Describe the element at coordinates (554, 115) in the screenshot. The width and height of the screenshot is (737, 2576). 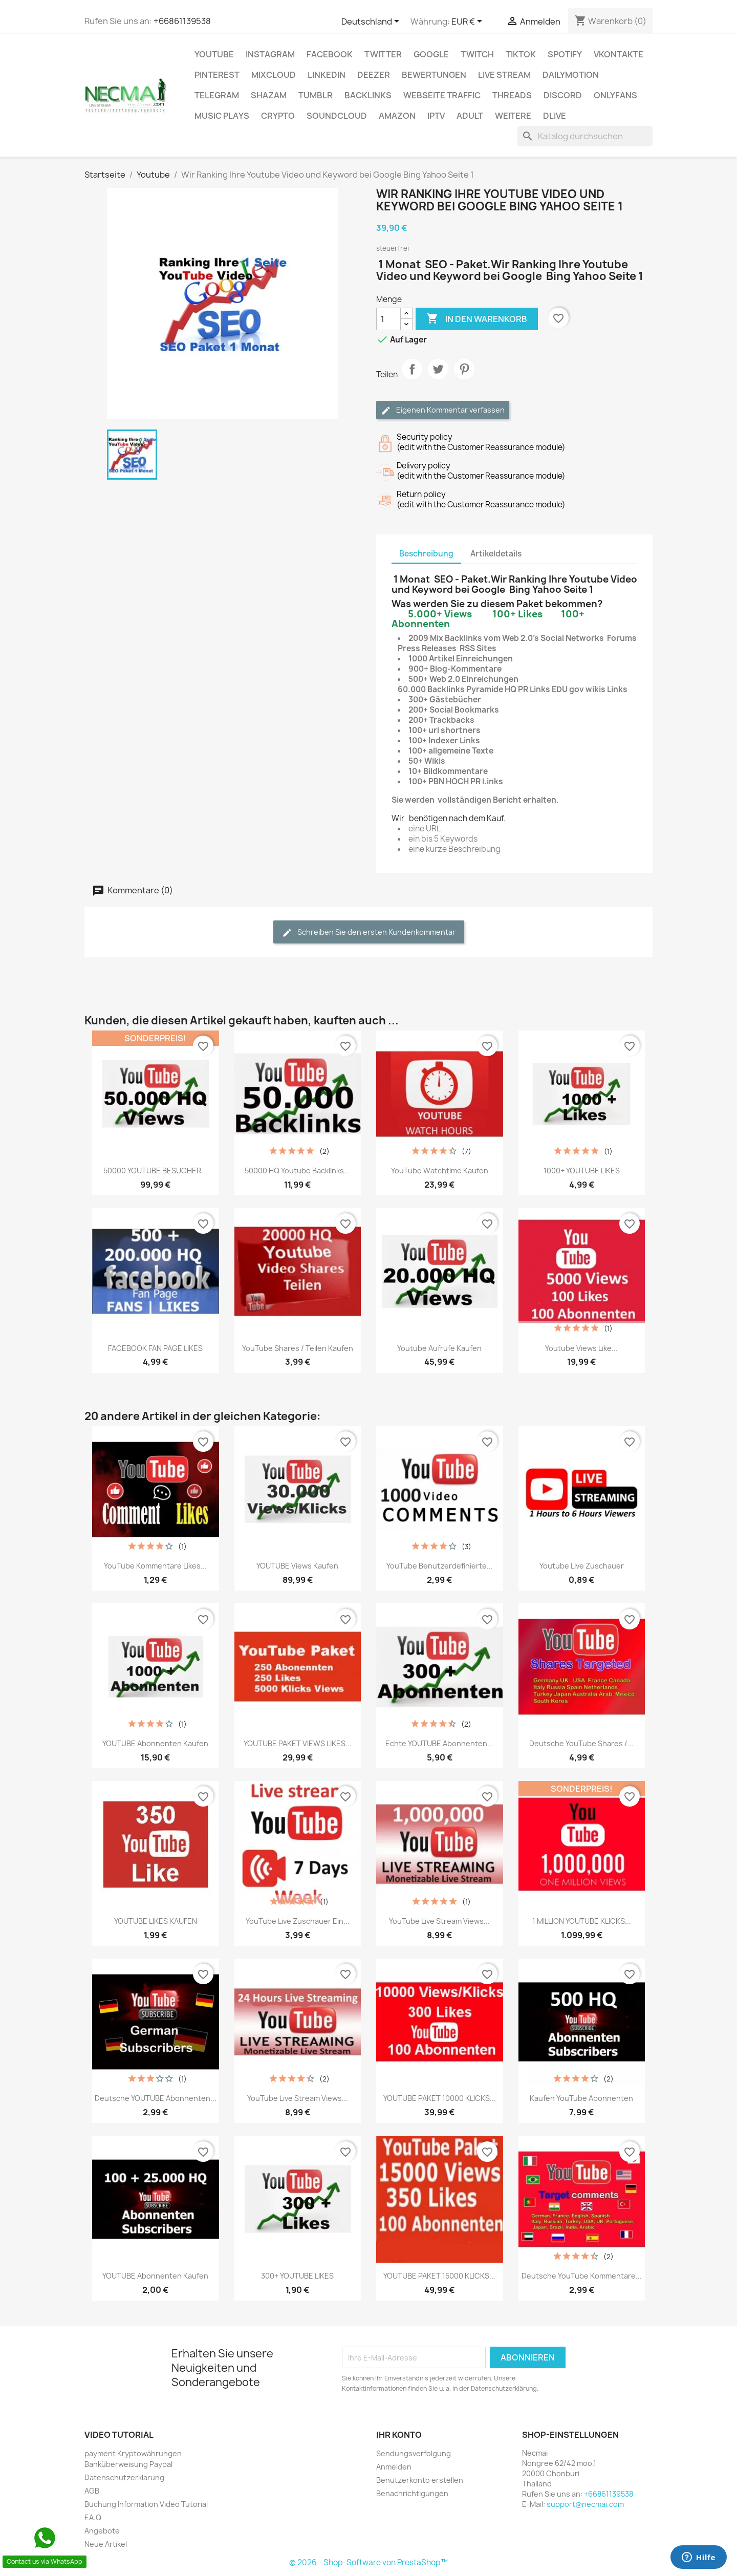
I see `Dlive` at that location.